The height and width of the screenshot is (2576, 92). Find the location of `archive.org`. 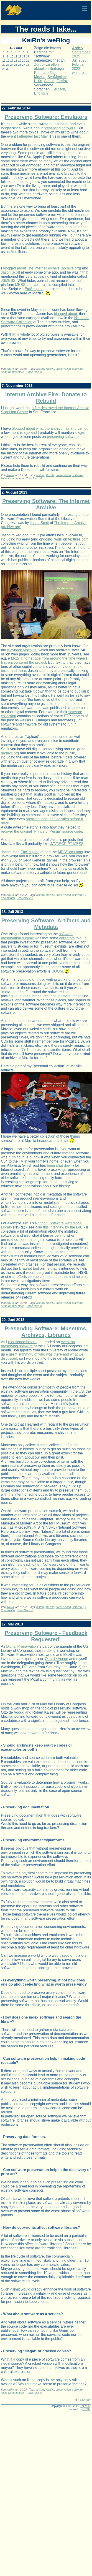

archive.org is located at coordinates (10, 753).